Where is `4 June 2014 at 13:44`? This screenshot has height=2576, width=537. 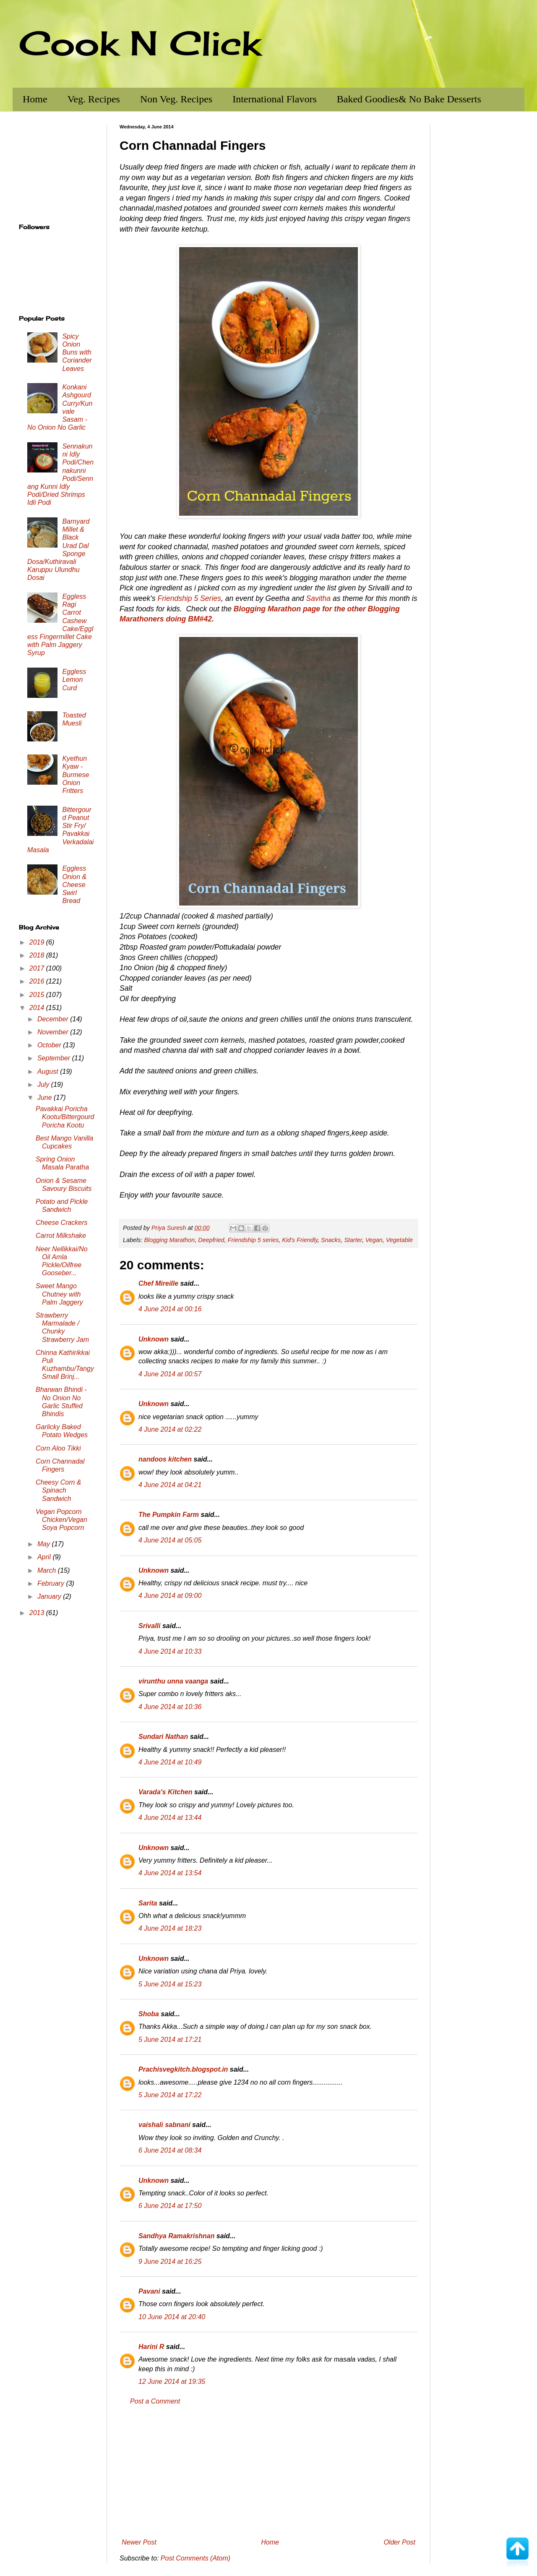 4 June 2014 at 13:44 is located at coordinates (169, 1817).